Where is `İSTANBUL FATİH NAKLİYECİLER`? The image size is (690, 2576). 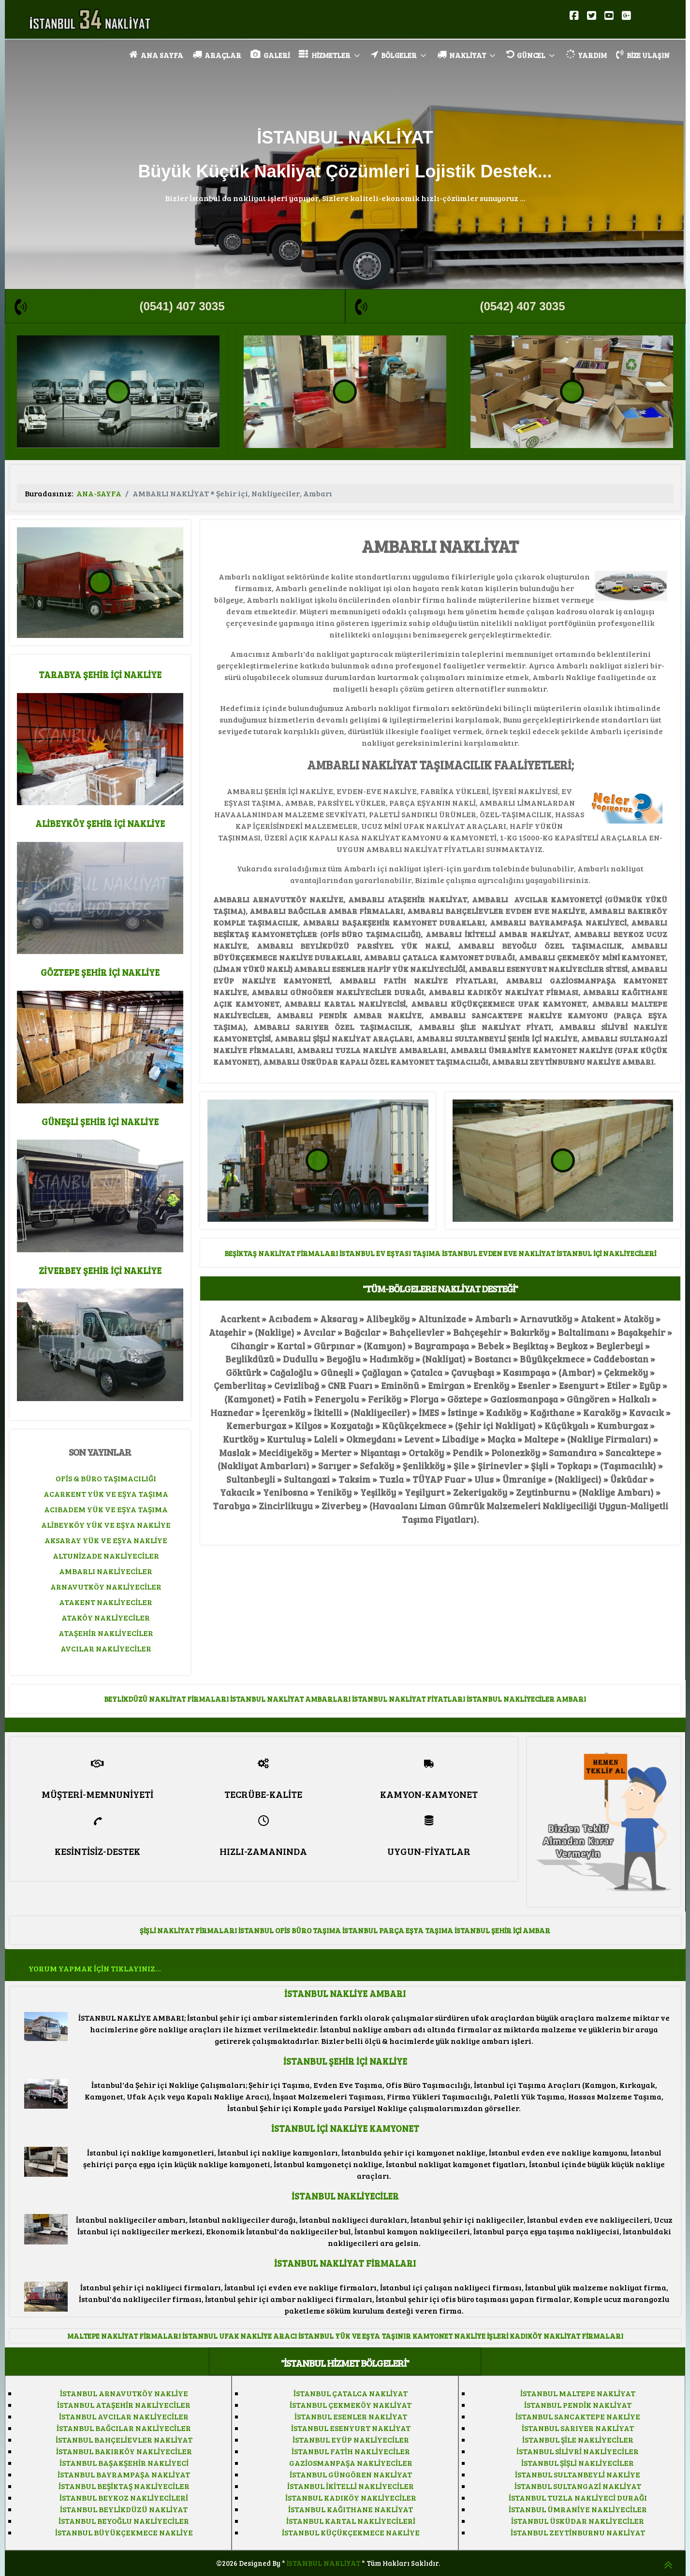 İSTANBUL FATİH NAKLİYECİLER is located at coordinates (351, 2451).